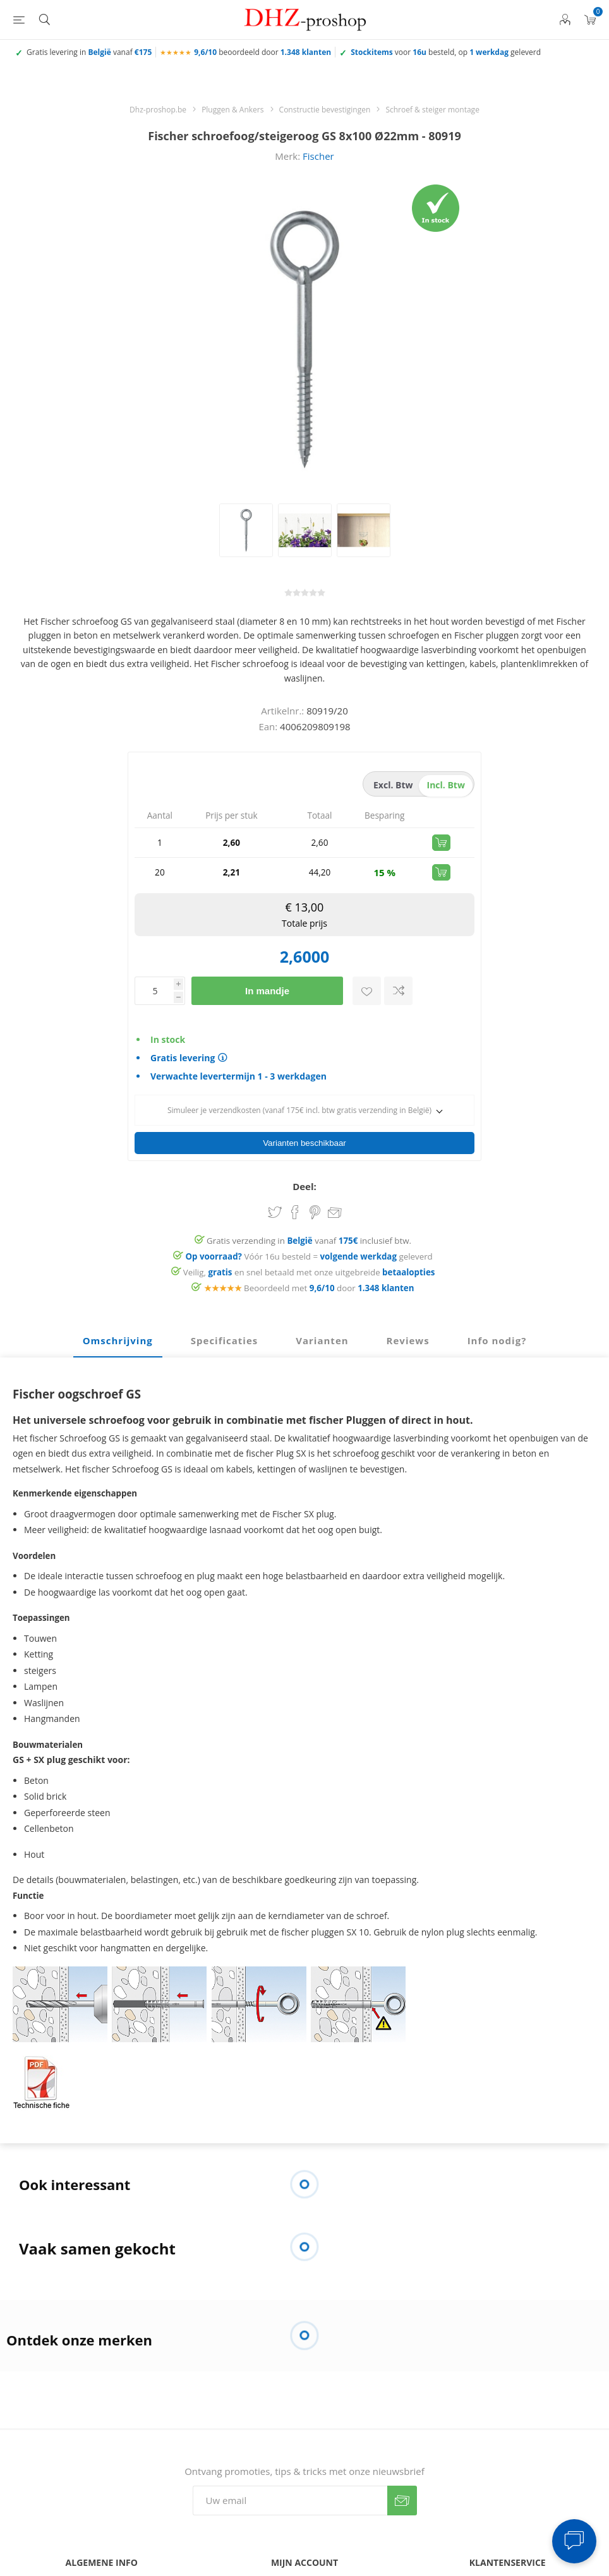  I want to click on Info nodig? [presentation], so click(497, 1318).